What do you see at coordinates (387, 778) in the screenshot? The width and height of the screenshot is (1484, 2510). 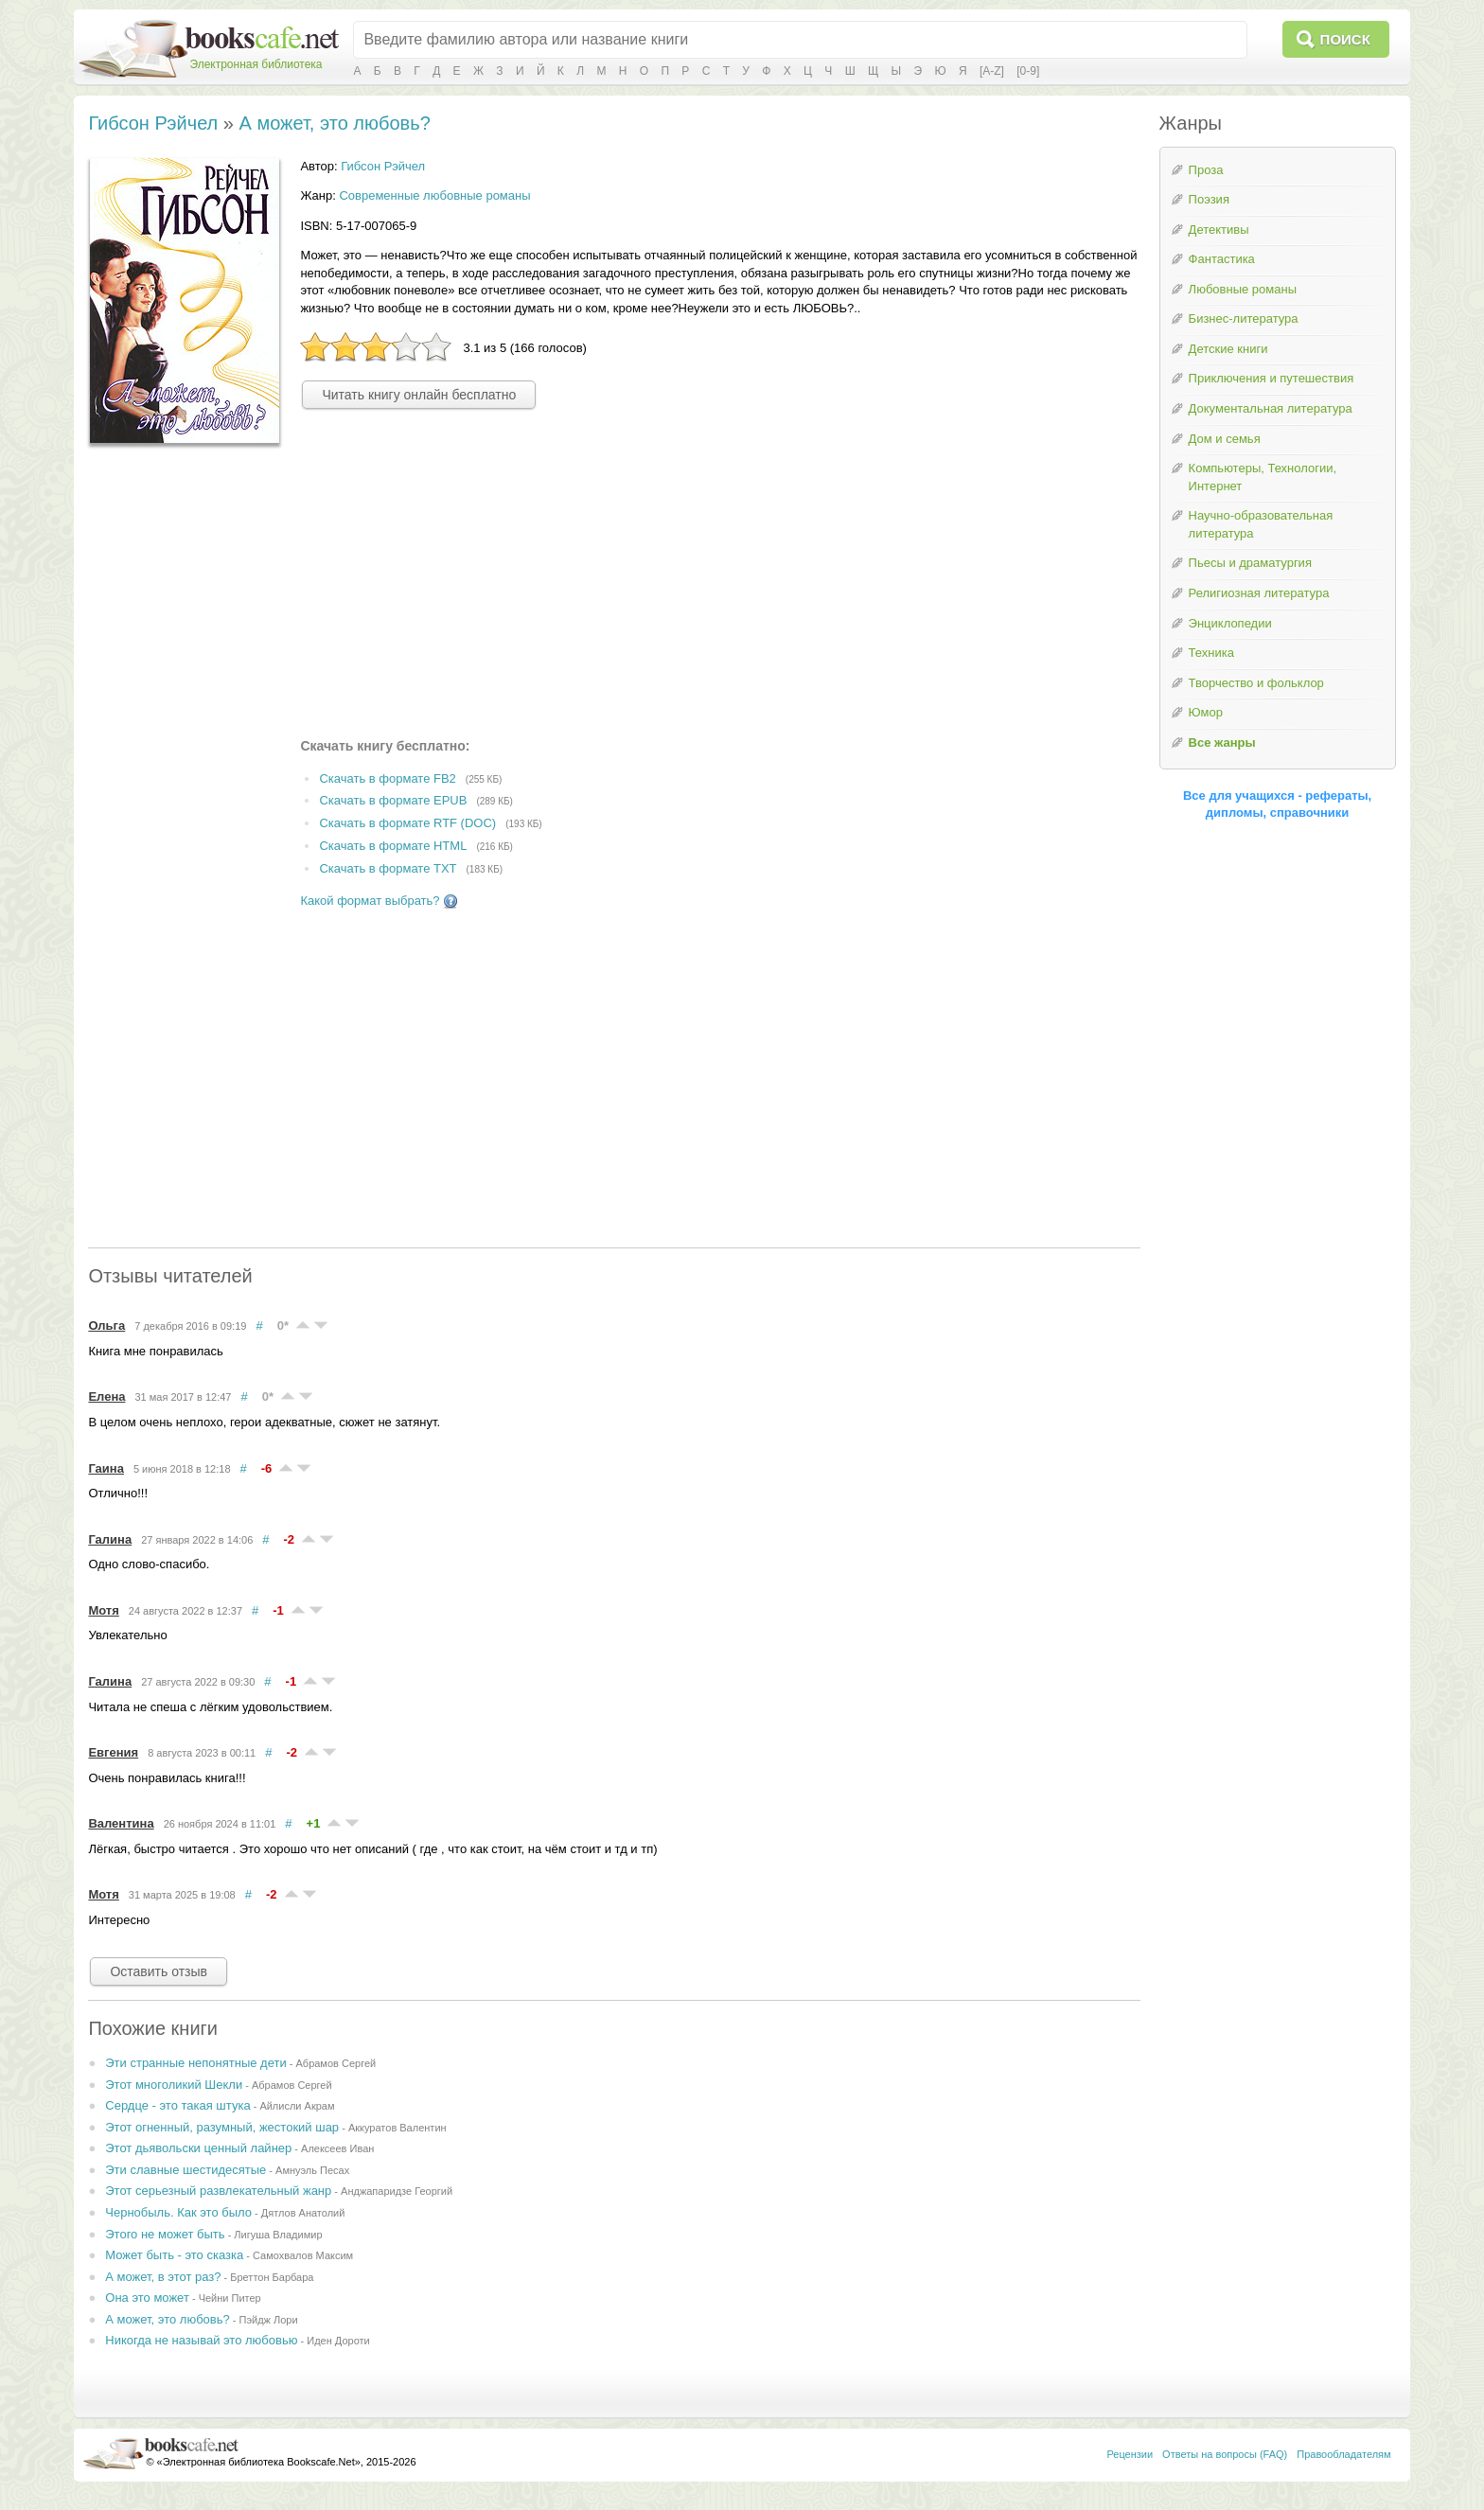 I see `Скачать в формате FB2` at bounding box center [387, 778].